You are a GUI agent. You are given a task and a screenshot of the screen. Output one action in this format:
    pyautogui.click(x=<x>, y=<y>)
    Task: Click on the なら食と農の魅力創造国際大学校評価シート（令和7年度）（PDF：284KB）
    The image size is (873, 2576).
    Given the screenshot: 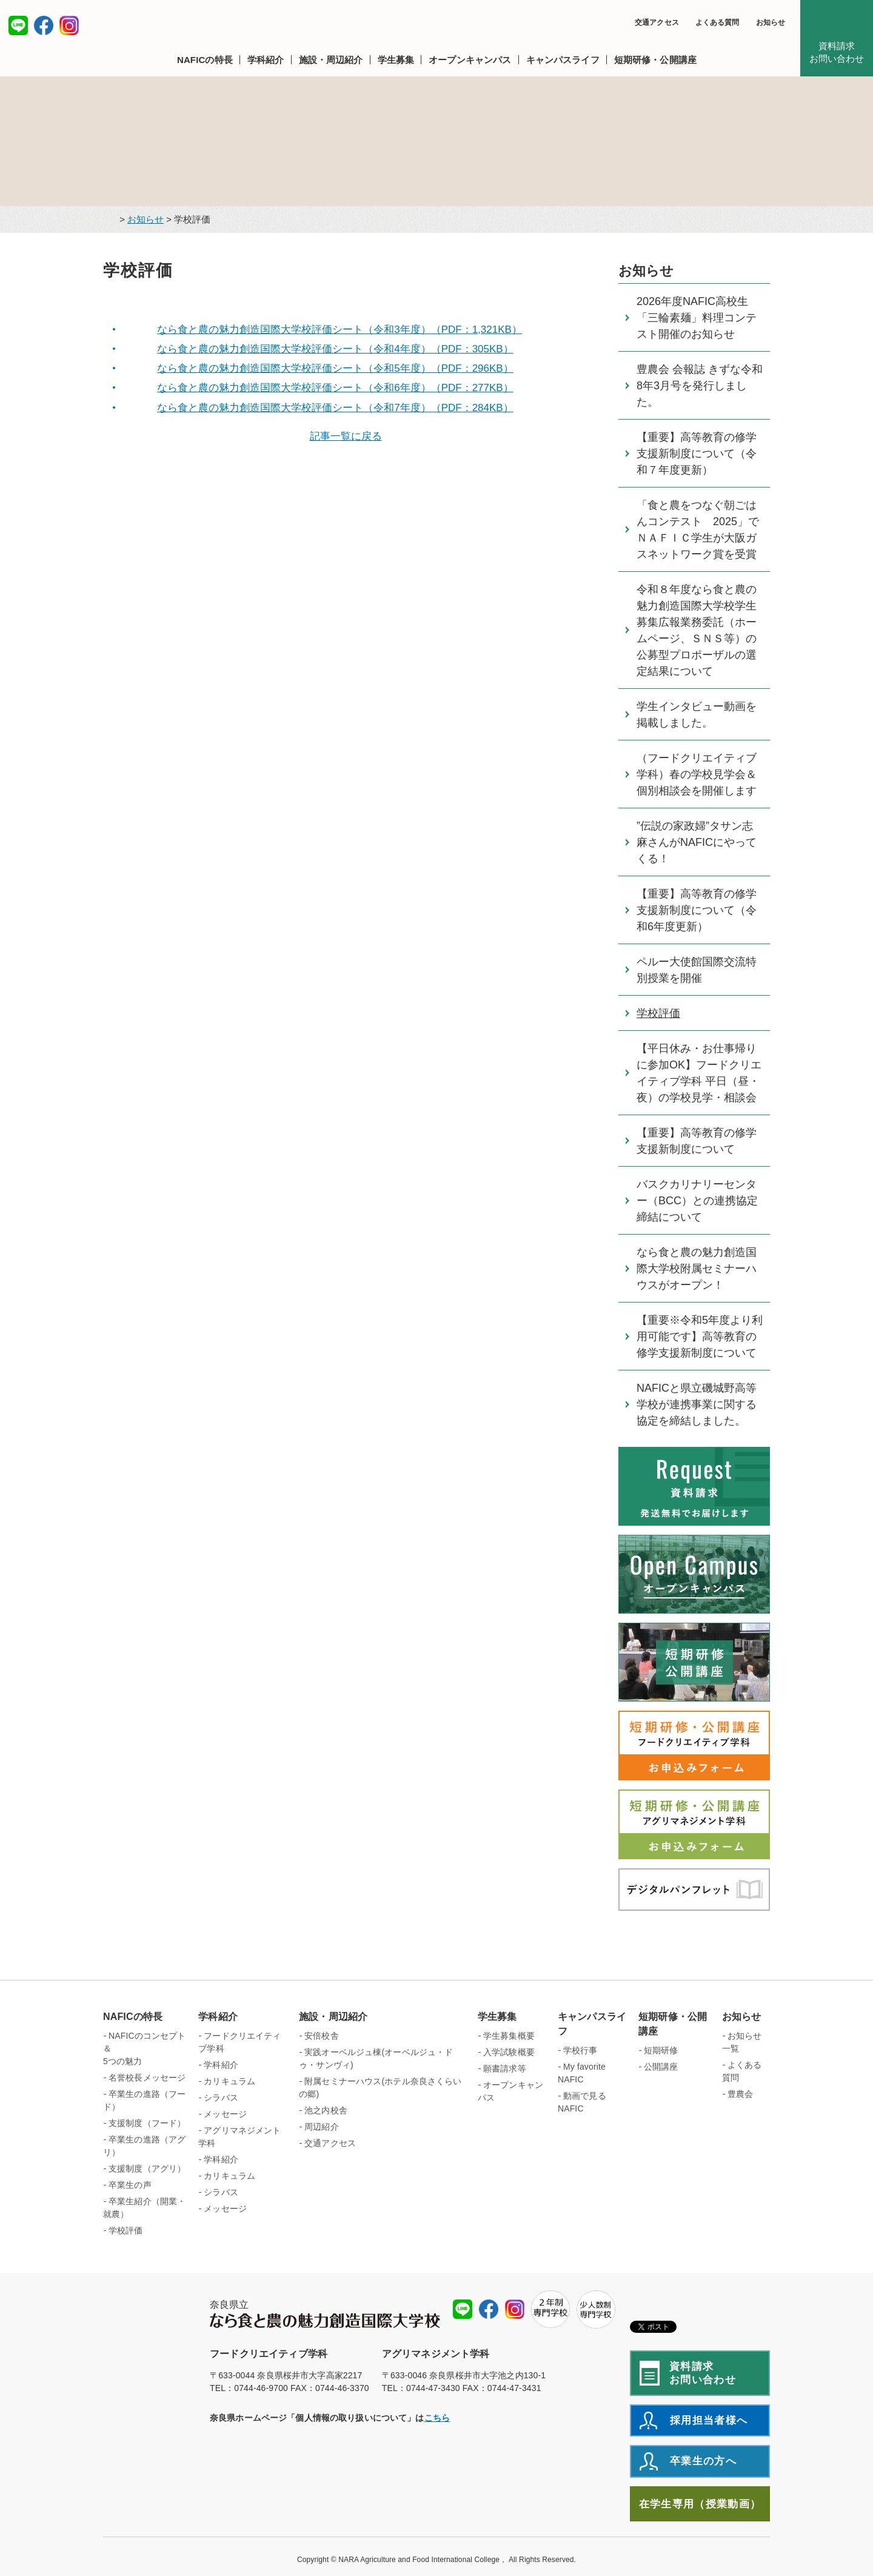 What is the action you would take?
    pyautogui.click(x=335, y=408)
    